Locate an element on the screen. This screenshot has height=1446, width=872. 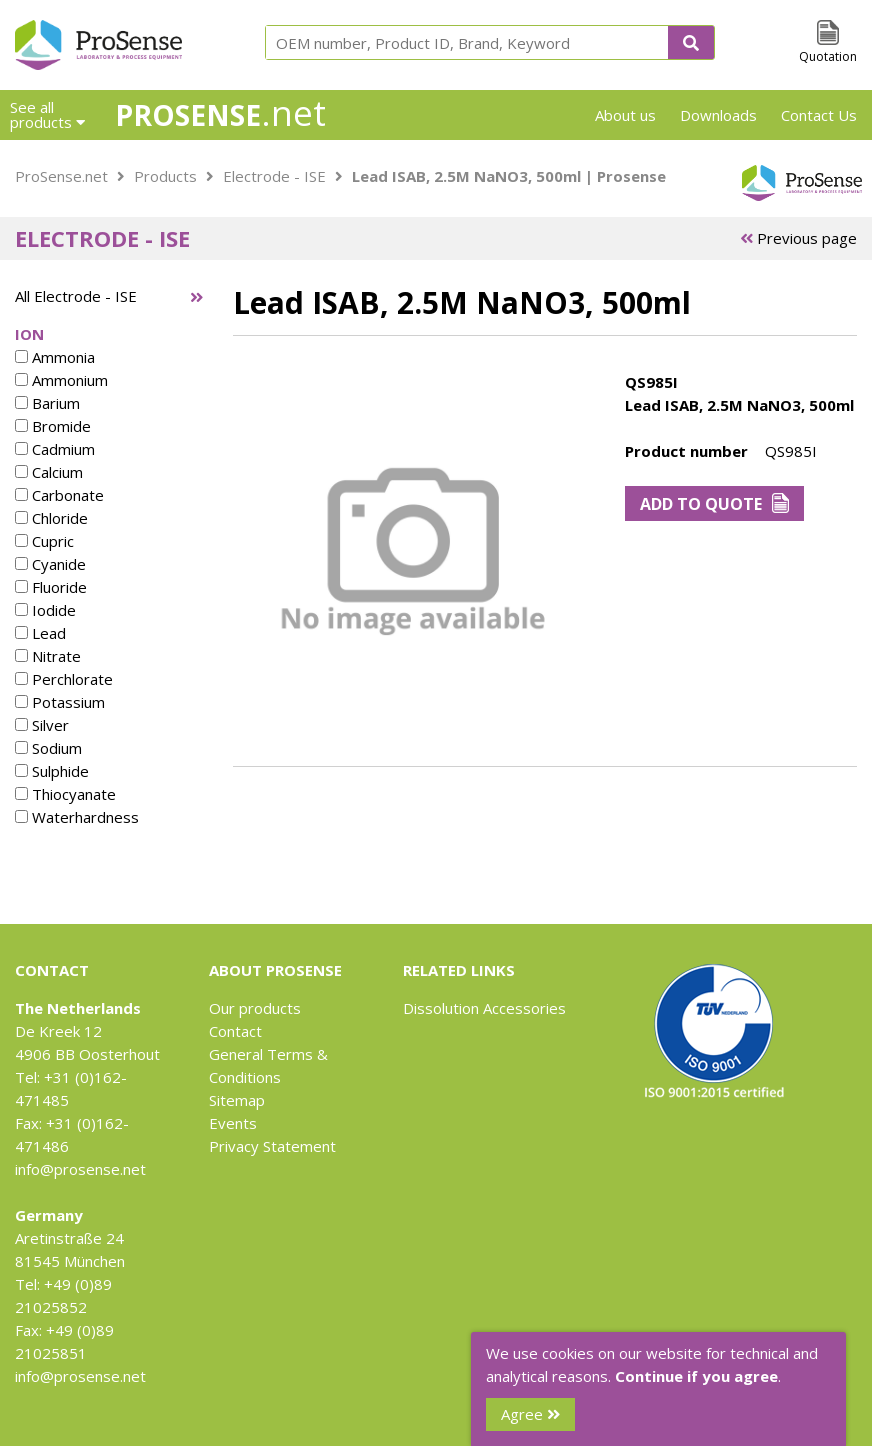
Cadmium is located at coordinates (55, 449).